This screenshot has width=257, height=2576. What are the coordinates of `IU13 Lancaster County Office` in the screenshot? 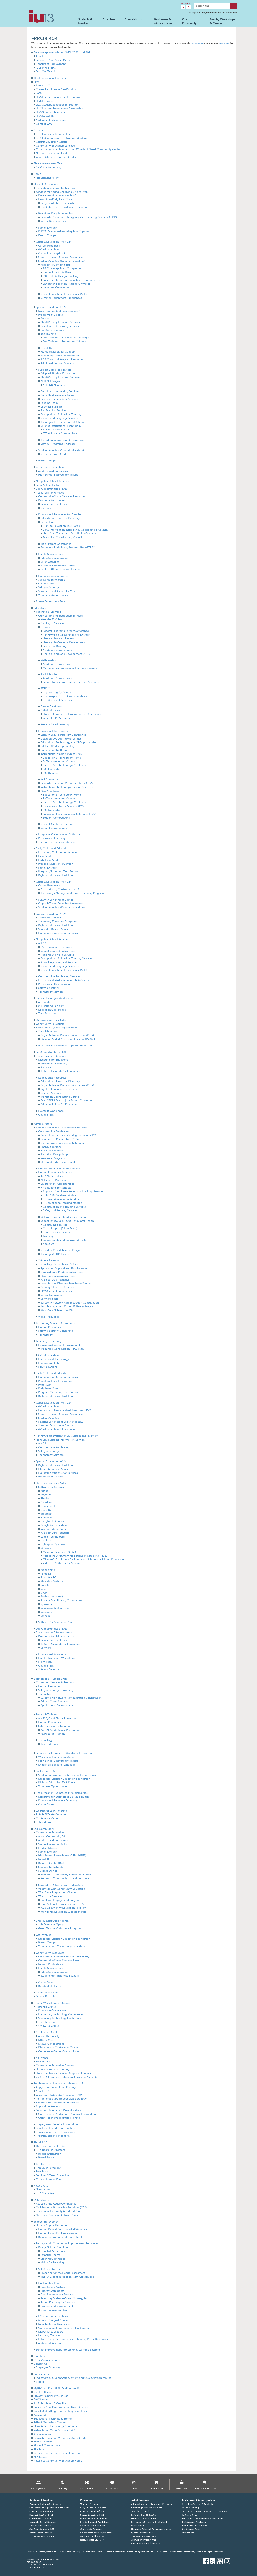 It's located at (54, 134).